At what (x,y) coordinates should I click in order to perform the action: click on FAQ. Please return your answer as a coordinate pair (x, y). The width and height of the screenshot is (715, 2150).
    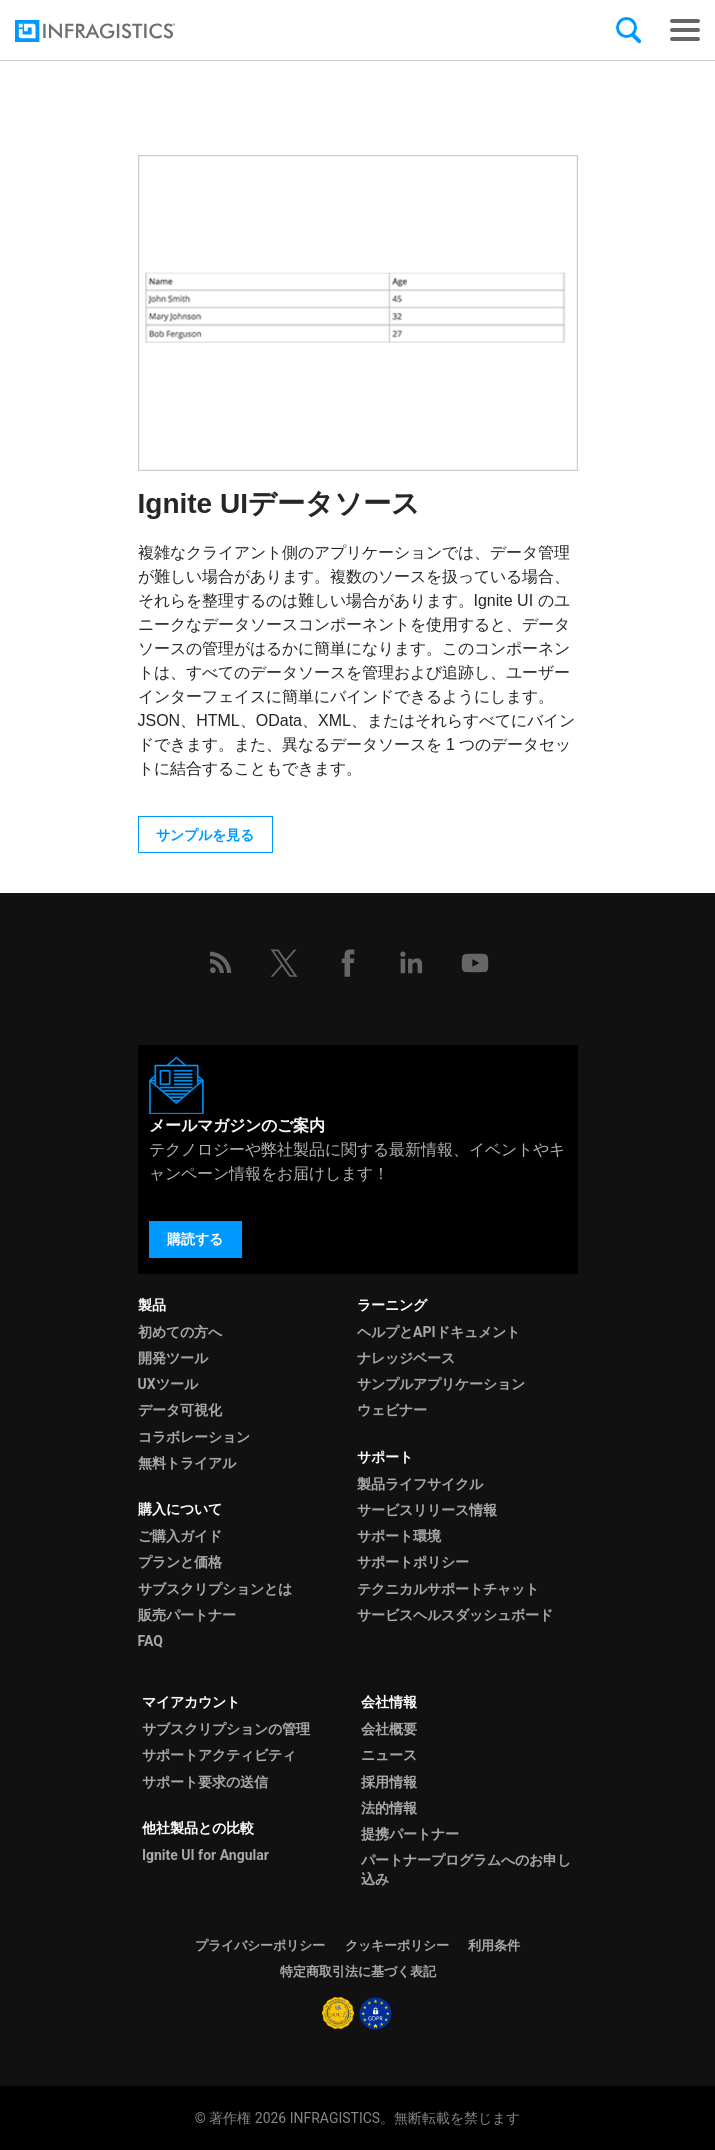
    Looking at the image, I should click on (150, 1641).